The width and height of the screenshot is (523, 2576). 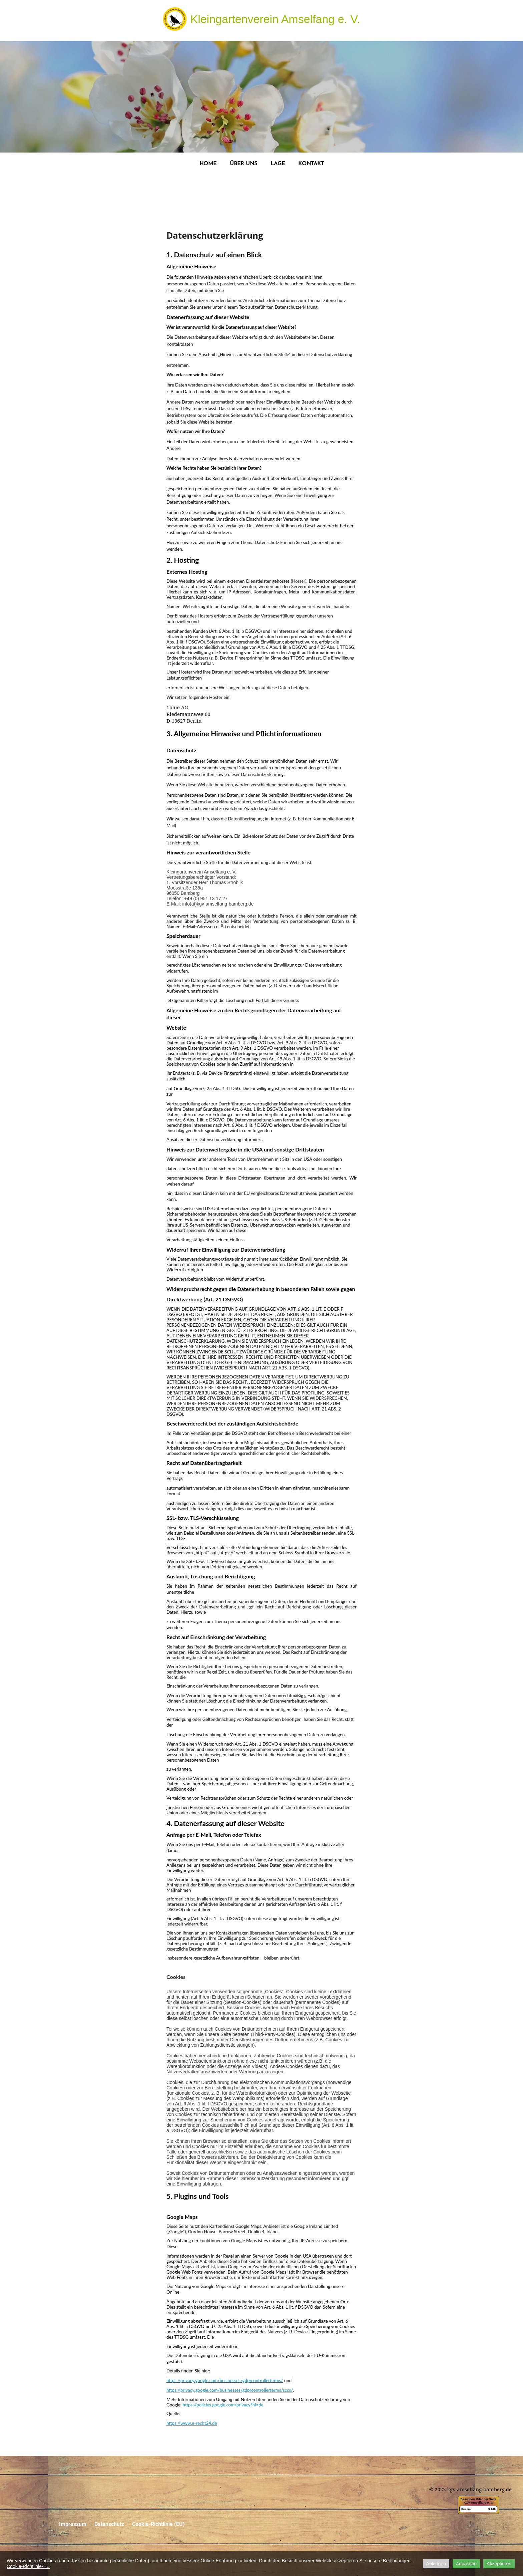 What do you see at coordinates (436, 2563) in the screenshot?
I see `Ablehnen` at bounding box center [436, 2563].